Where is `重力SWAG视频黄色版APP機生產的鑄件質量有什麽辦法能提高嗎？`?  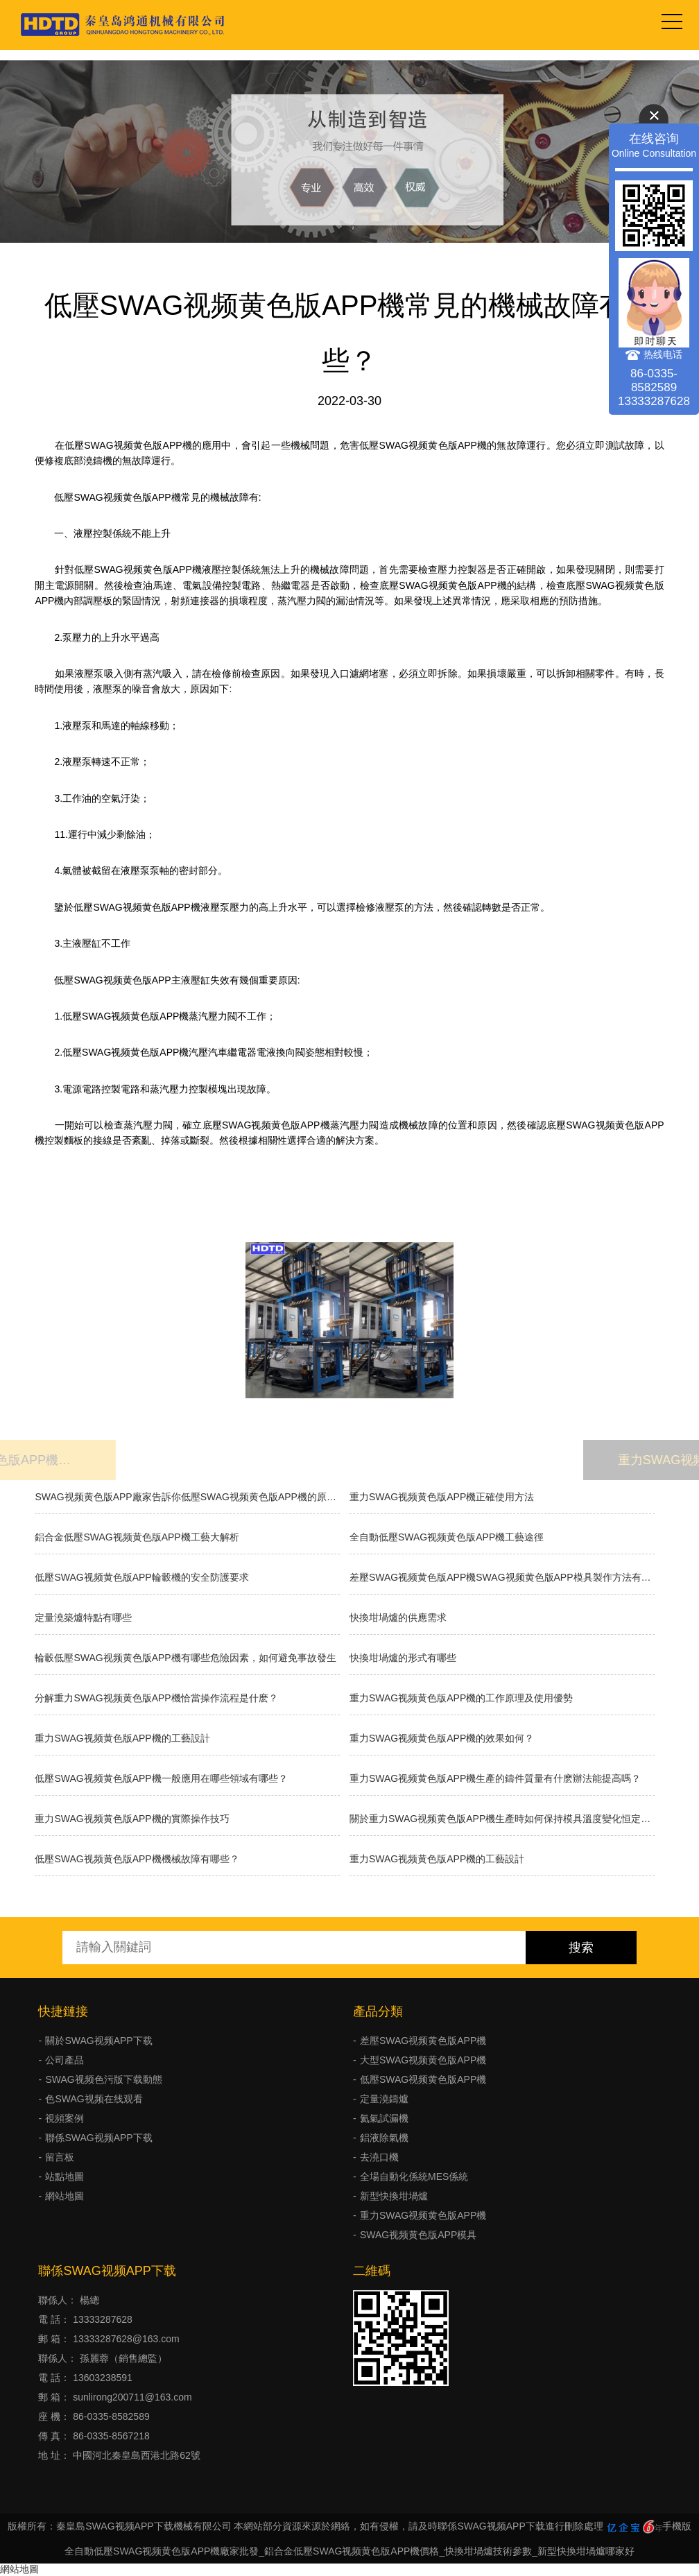 重力SWAG视频黄色版APP機生產的鑄件質量有什麽辦法能提高嗎？ is located at coordinates (495, 1778).